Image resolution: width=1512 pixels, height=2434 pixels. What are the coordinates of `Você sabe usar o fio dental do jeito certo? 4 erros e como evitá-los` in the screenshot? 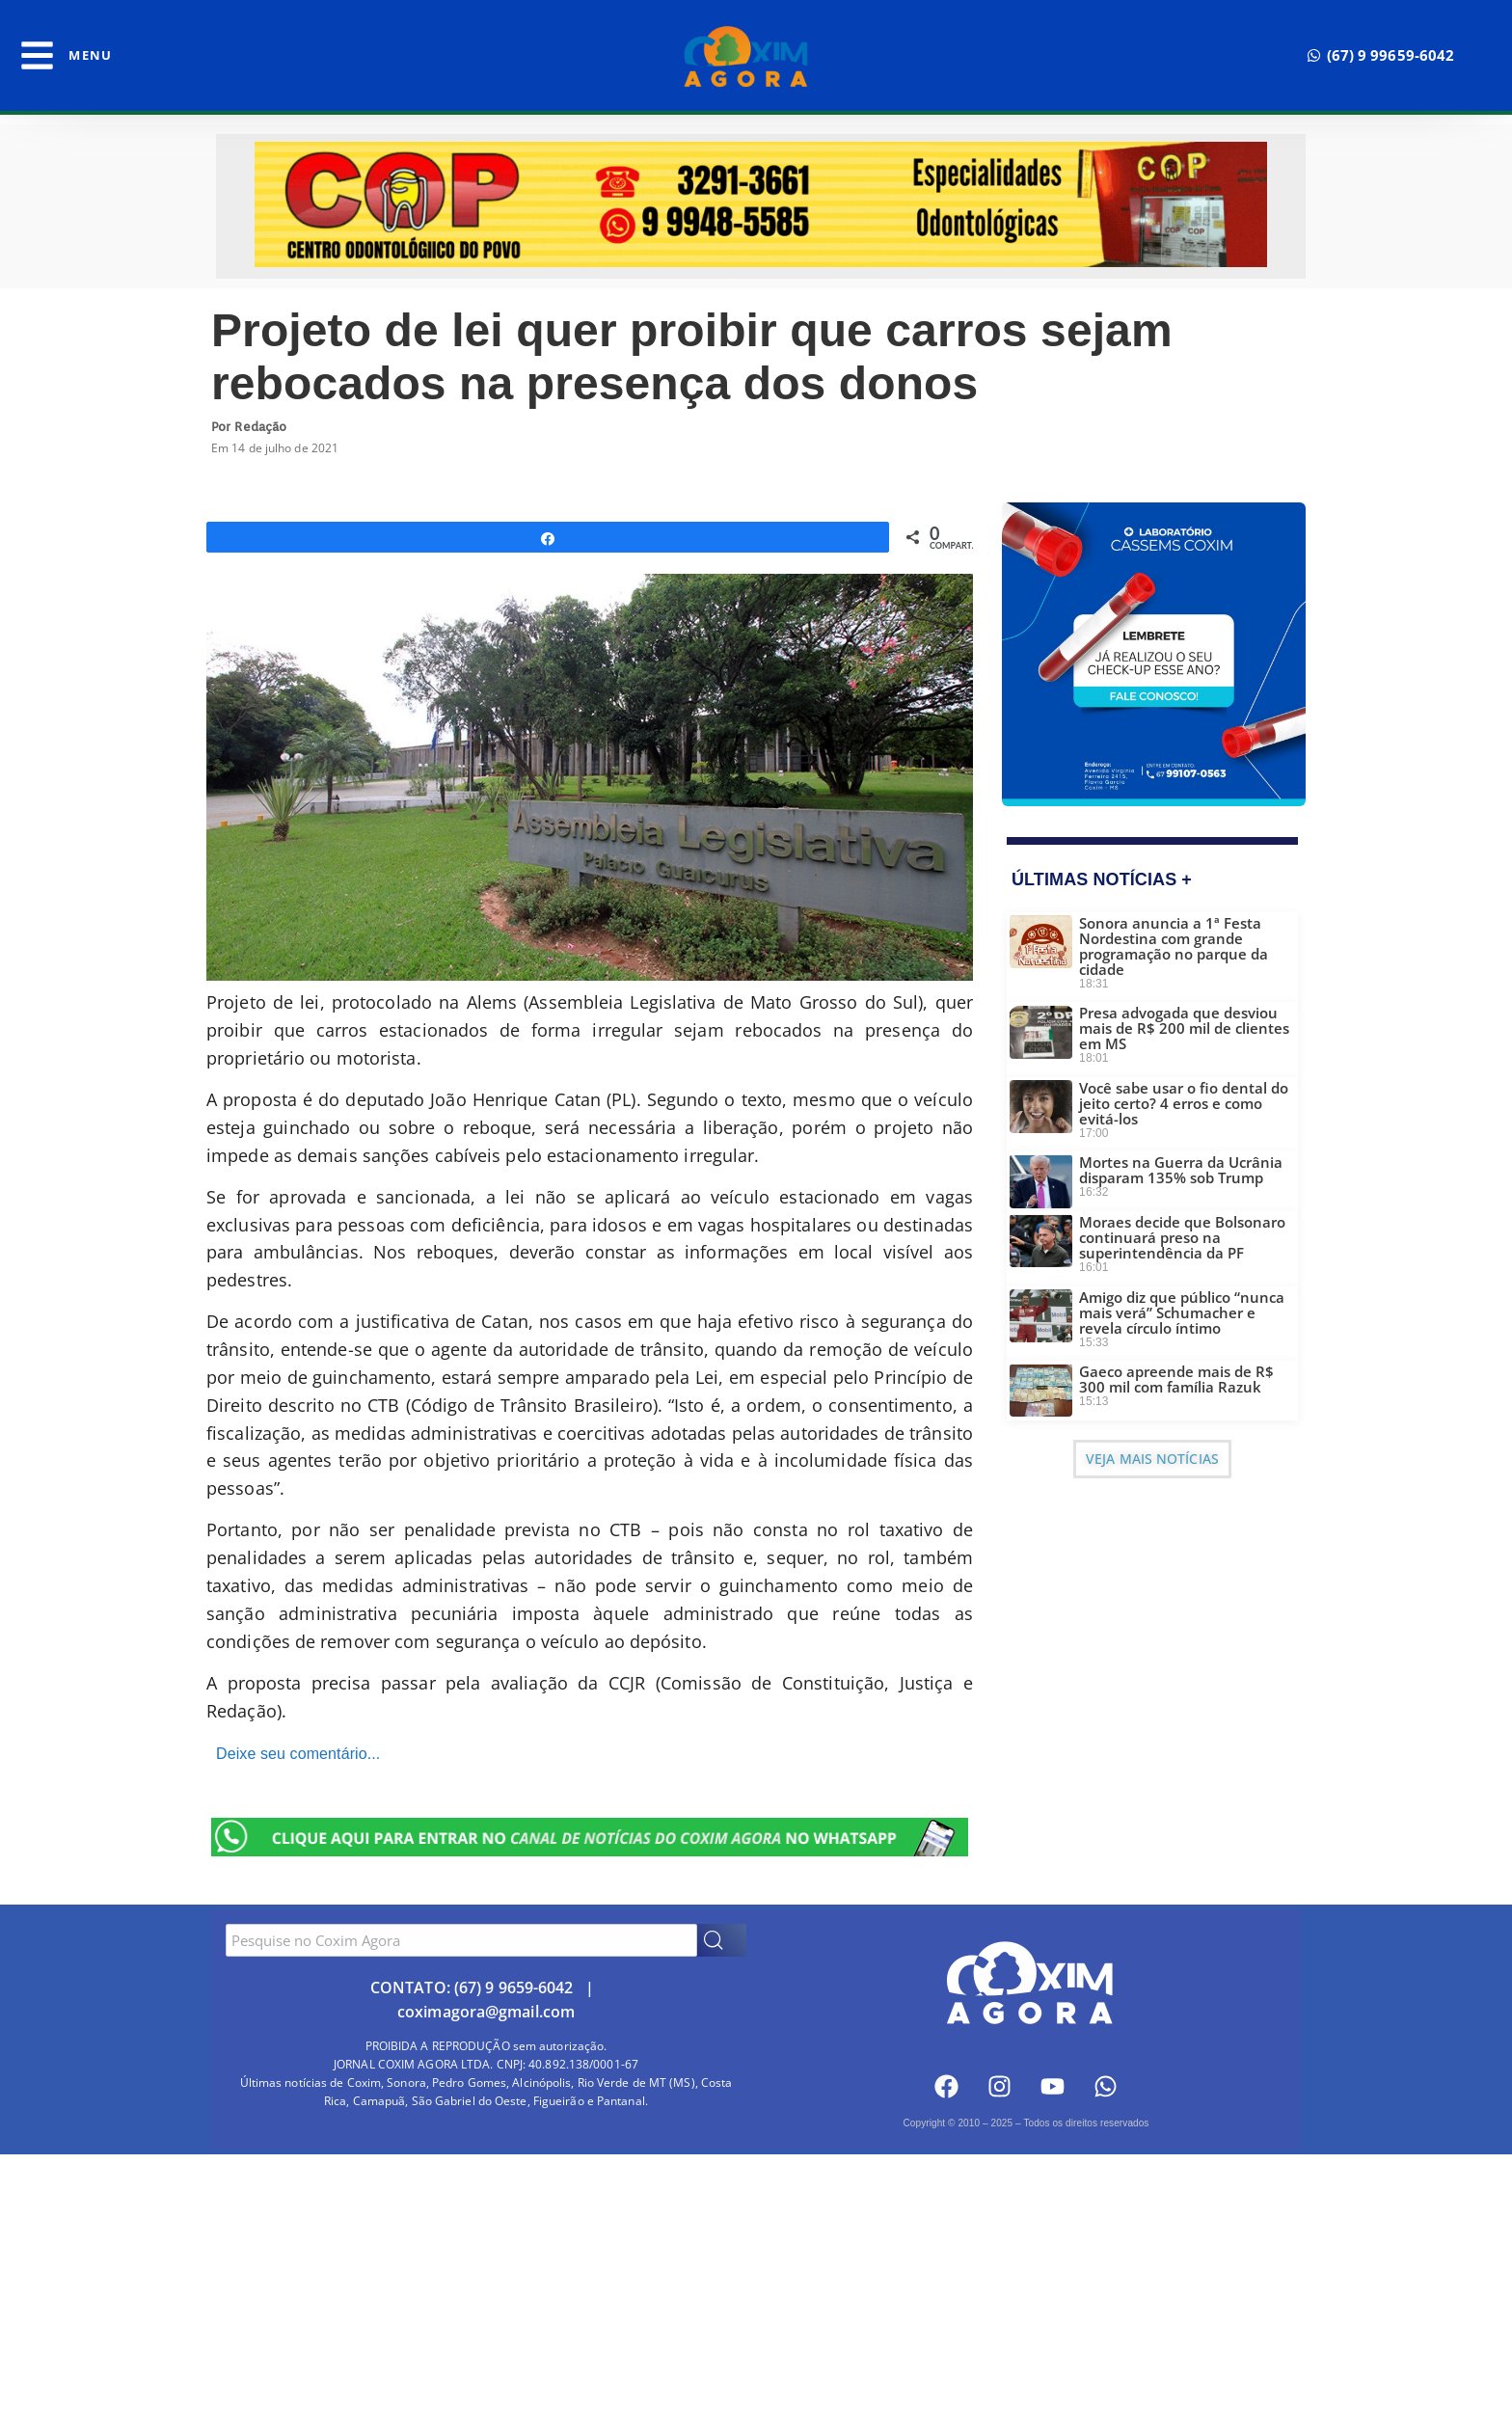 It's located at (1183, 1103).